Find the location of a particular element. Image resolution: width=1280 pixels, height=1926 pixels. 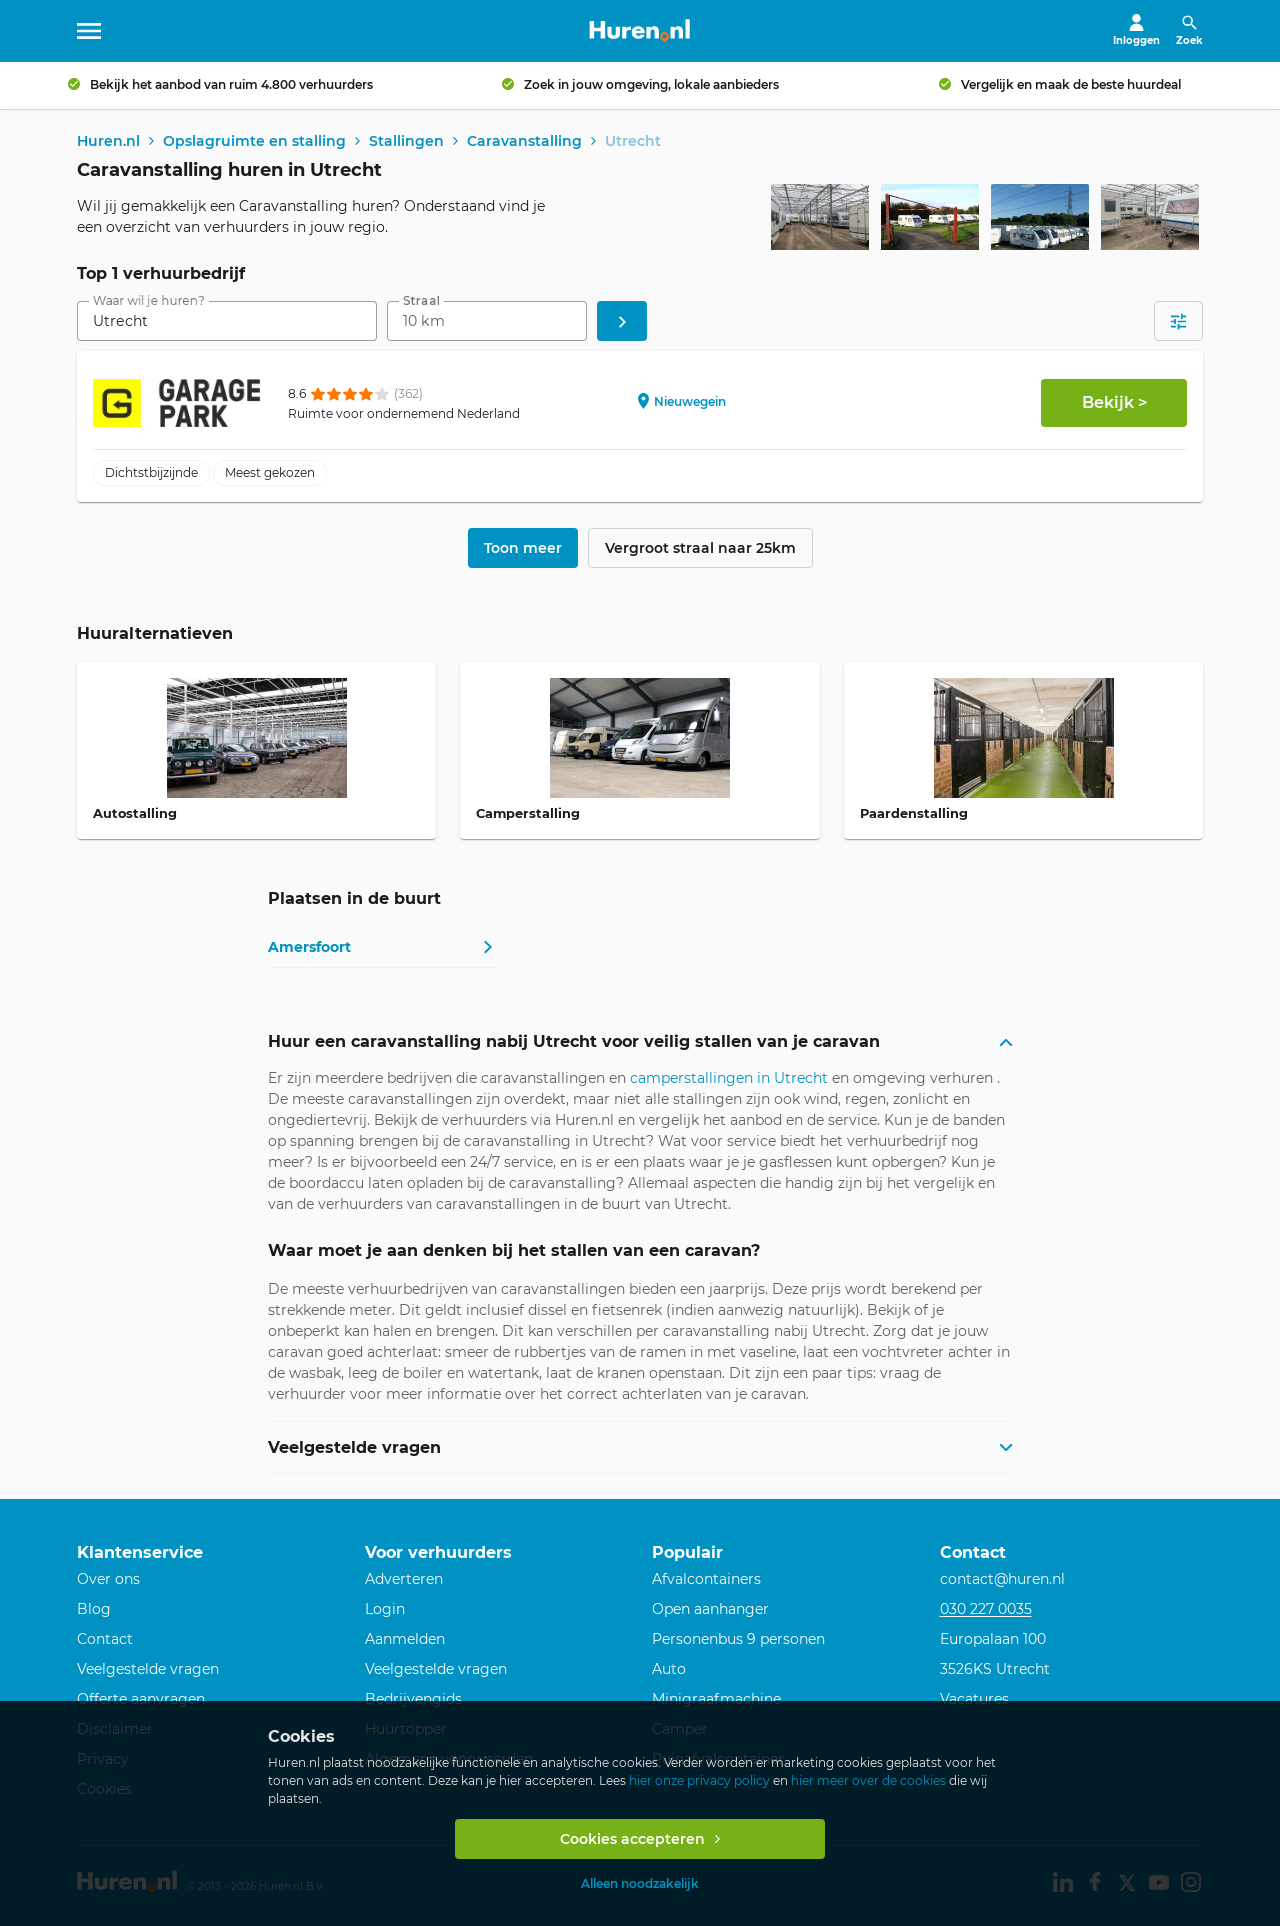

Afvalcontainers is located at coordinates (706, 1579).